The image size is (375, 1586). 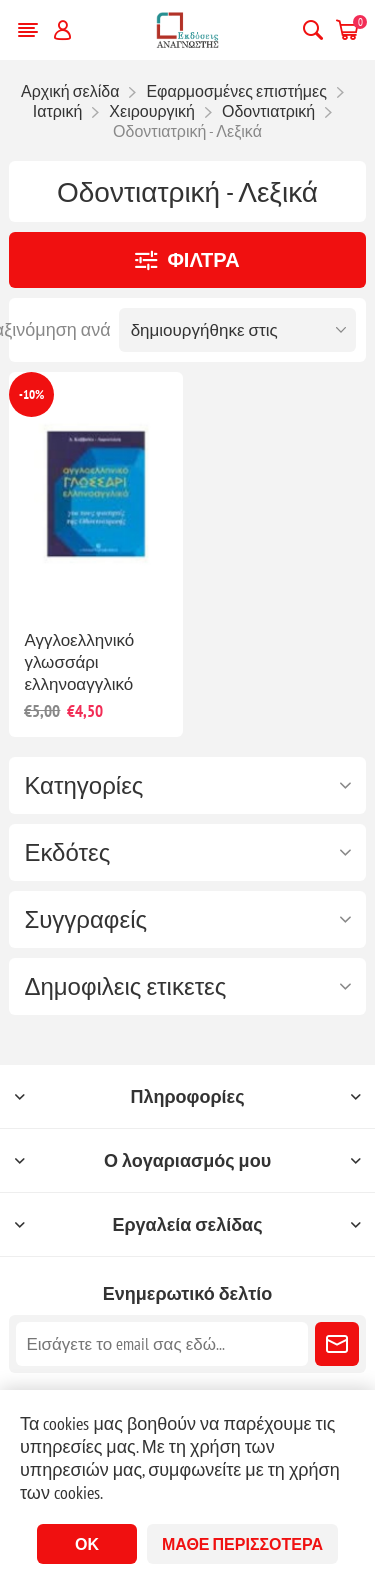 What do you see at coordinates (70, 91) in the screenshot?
I see `Αρχική σελίδα` at bounding box center [70, 91].